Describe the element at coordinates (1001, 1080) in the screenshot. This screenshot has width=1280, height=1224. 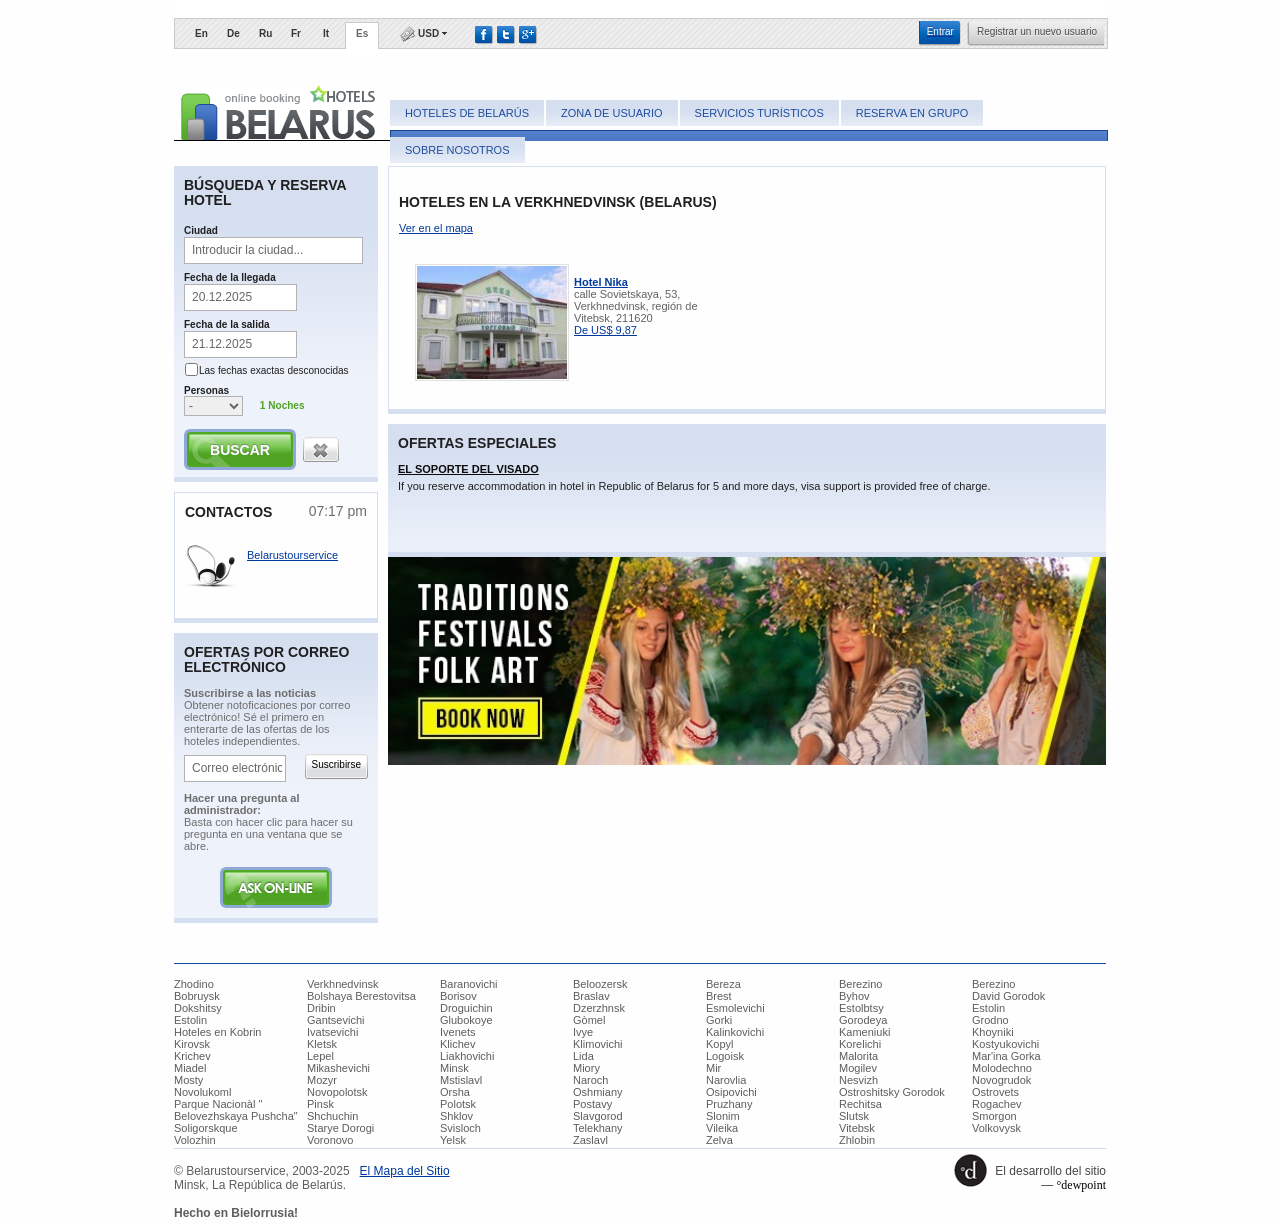
I see `Novogrudok` at that location.